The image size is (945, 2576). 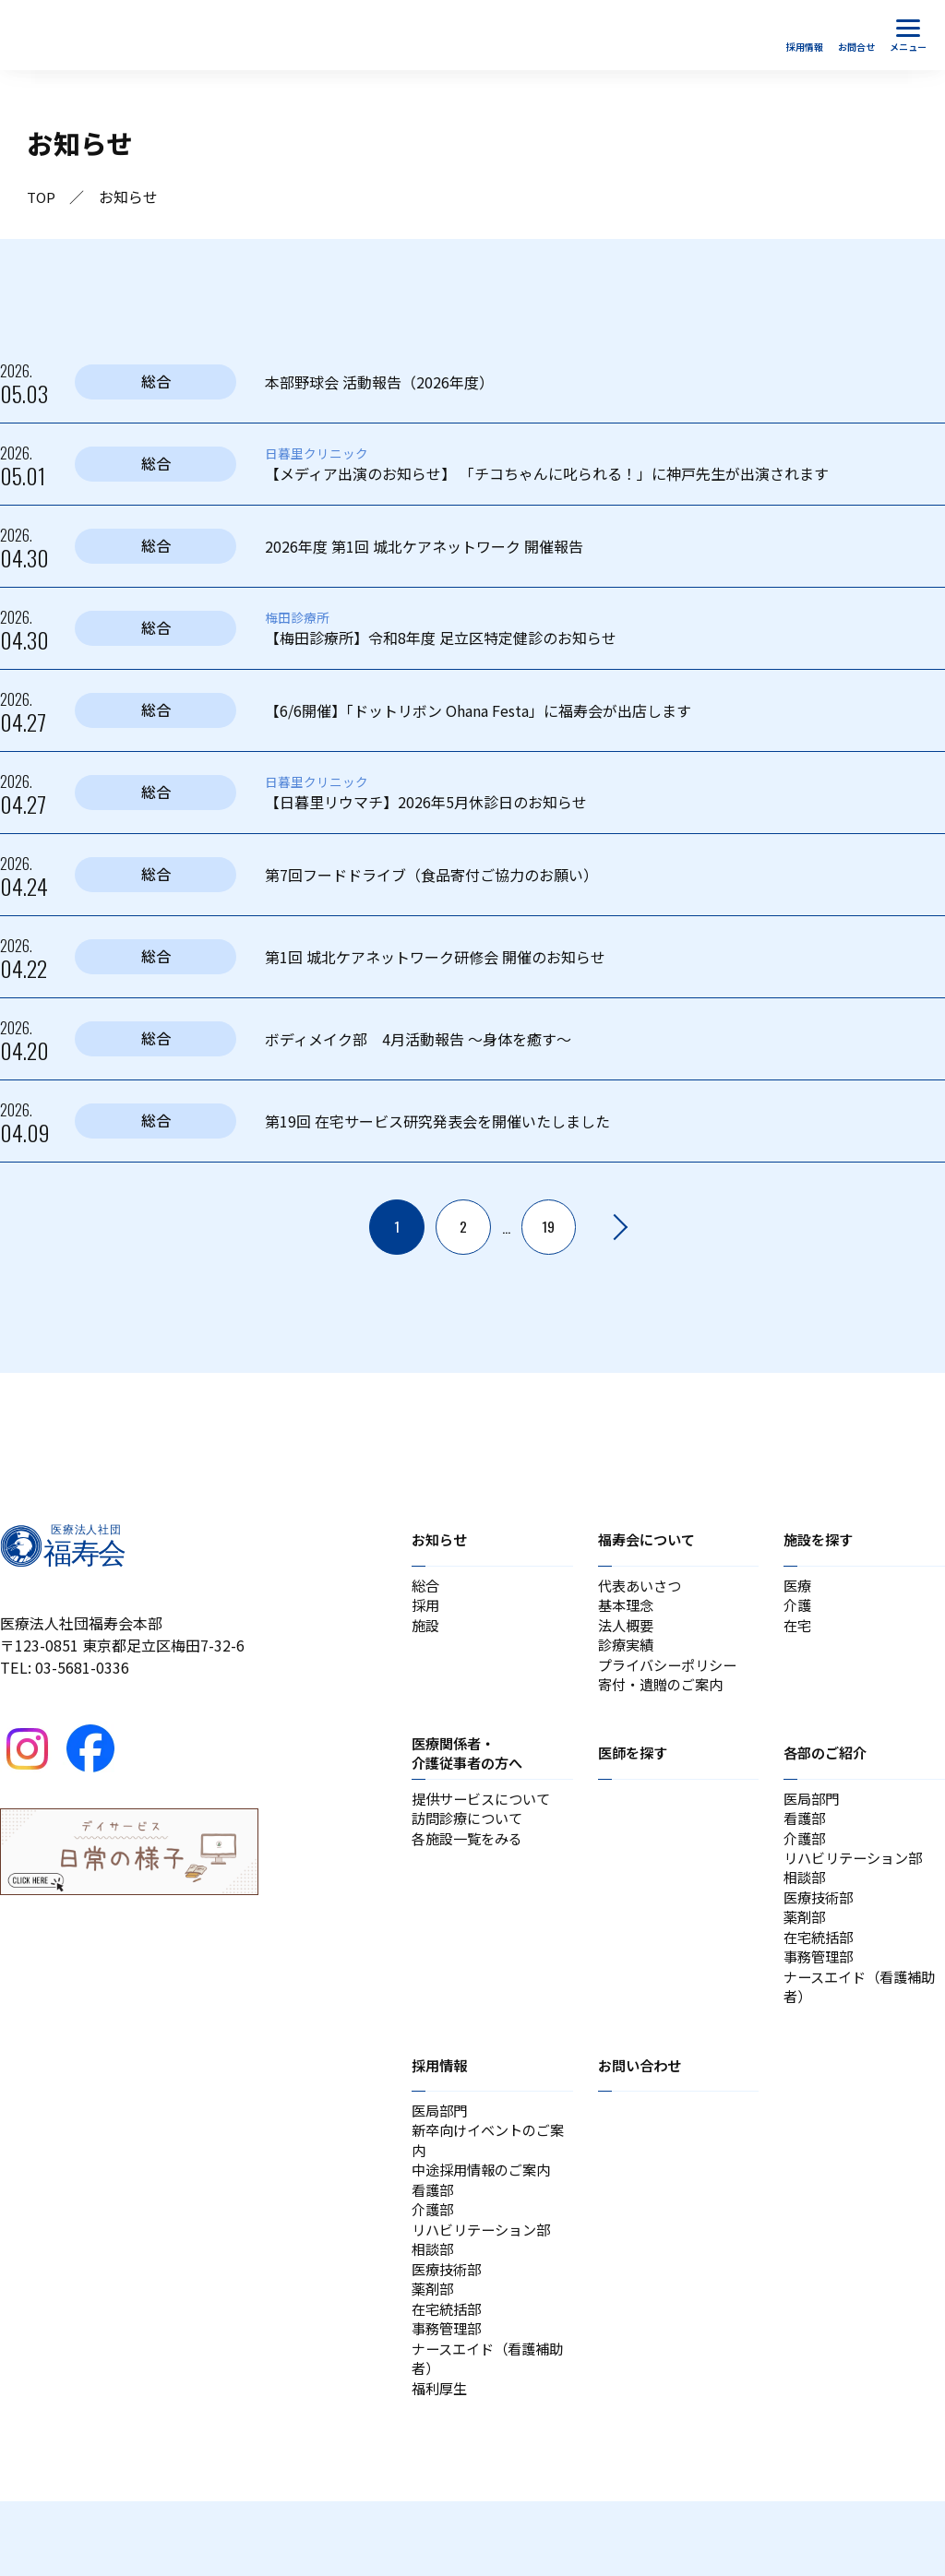 I want to click on お知らせ, so click(x=441, y=1540).